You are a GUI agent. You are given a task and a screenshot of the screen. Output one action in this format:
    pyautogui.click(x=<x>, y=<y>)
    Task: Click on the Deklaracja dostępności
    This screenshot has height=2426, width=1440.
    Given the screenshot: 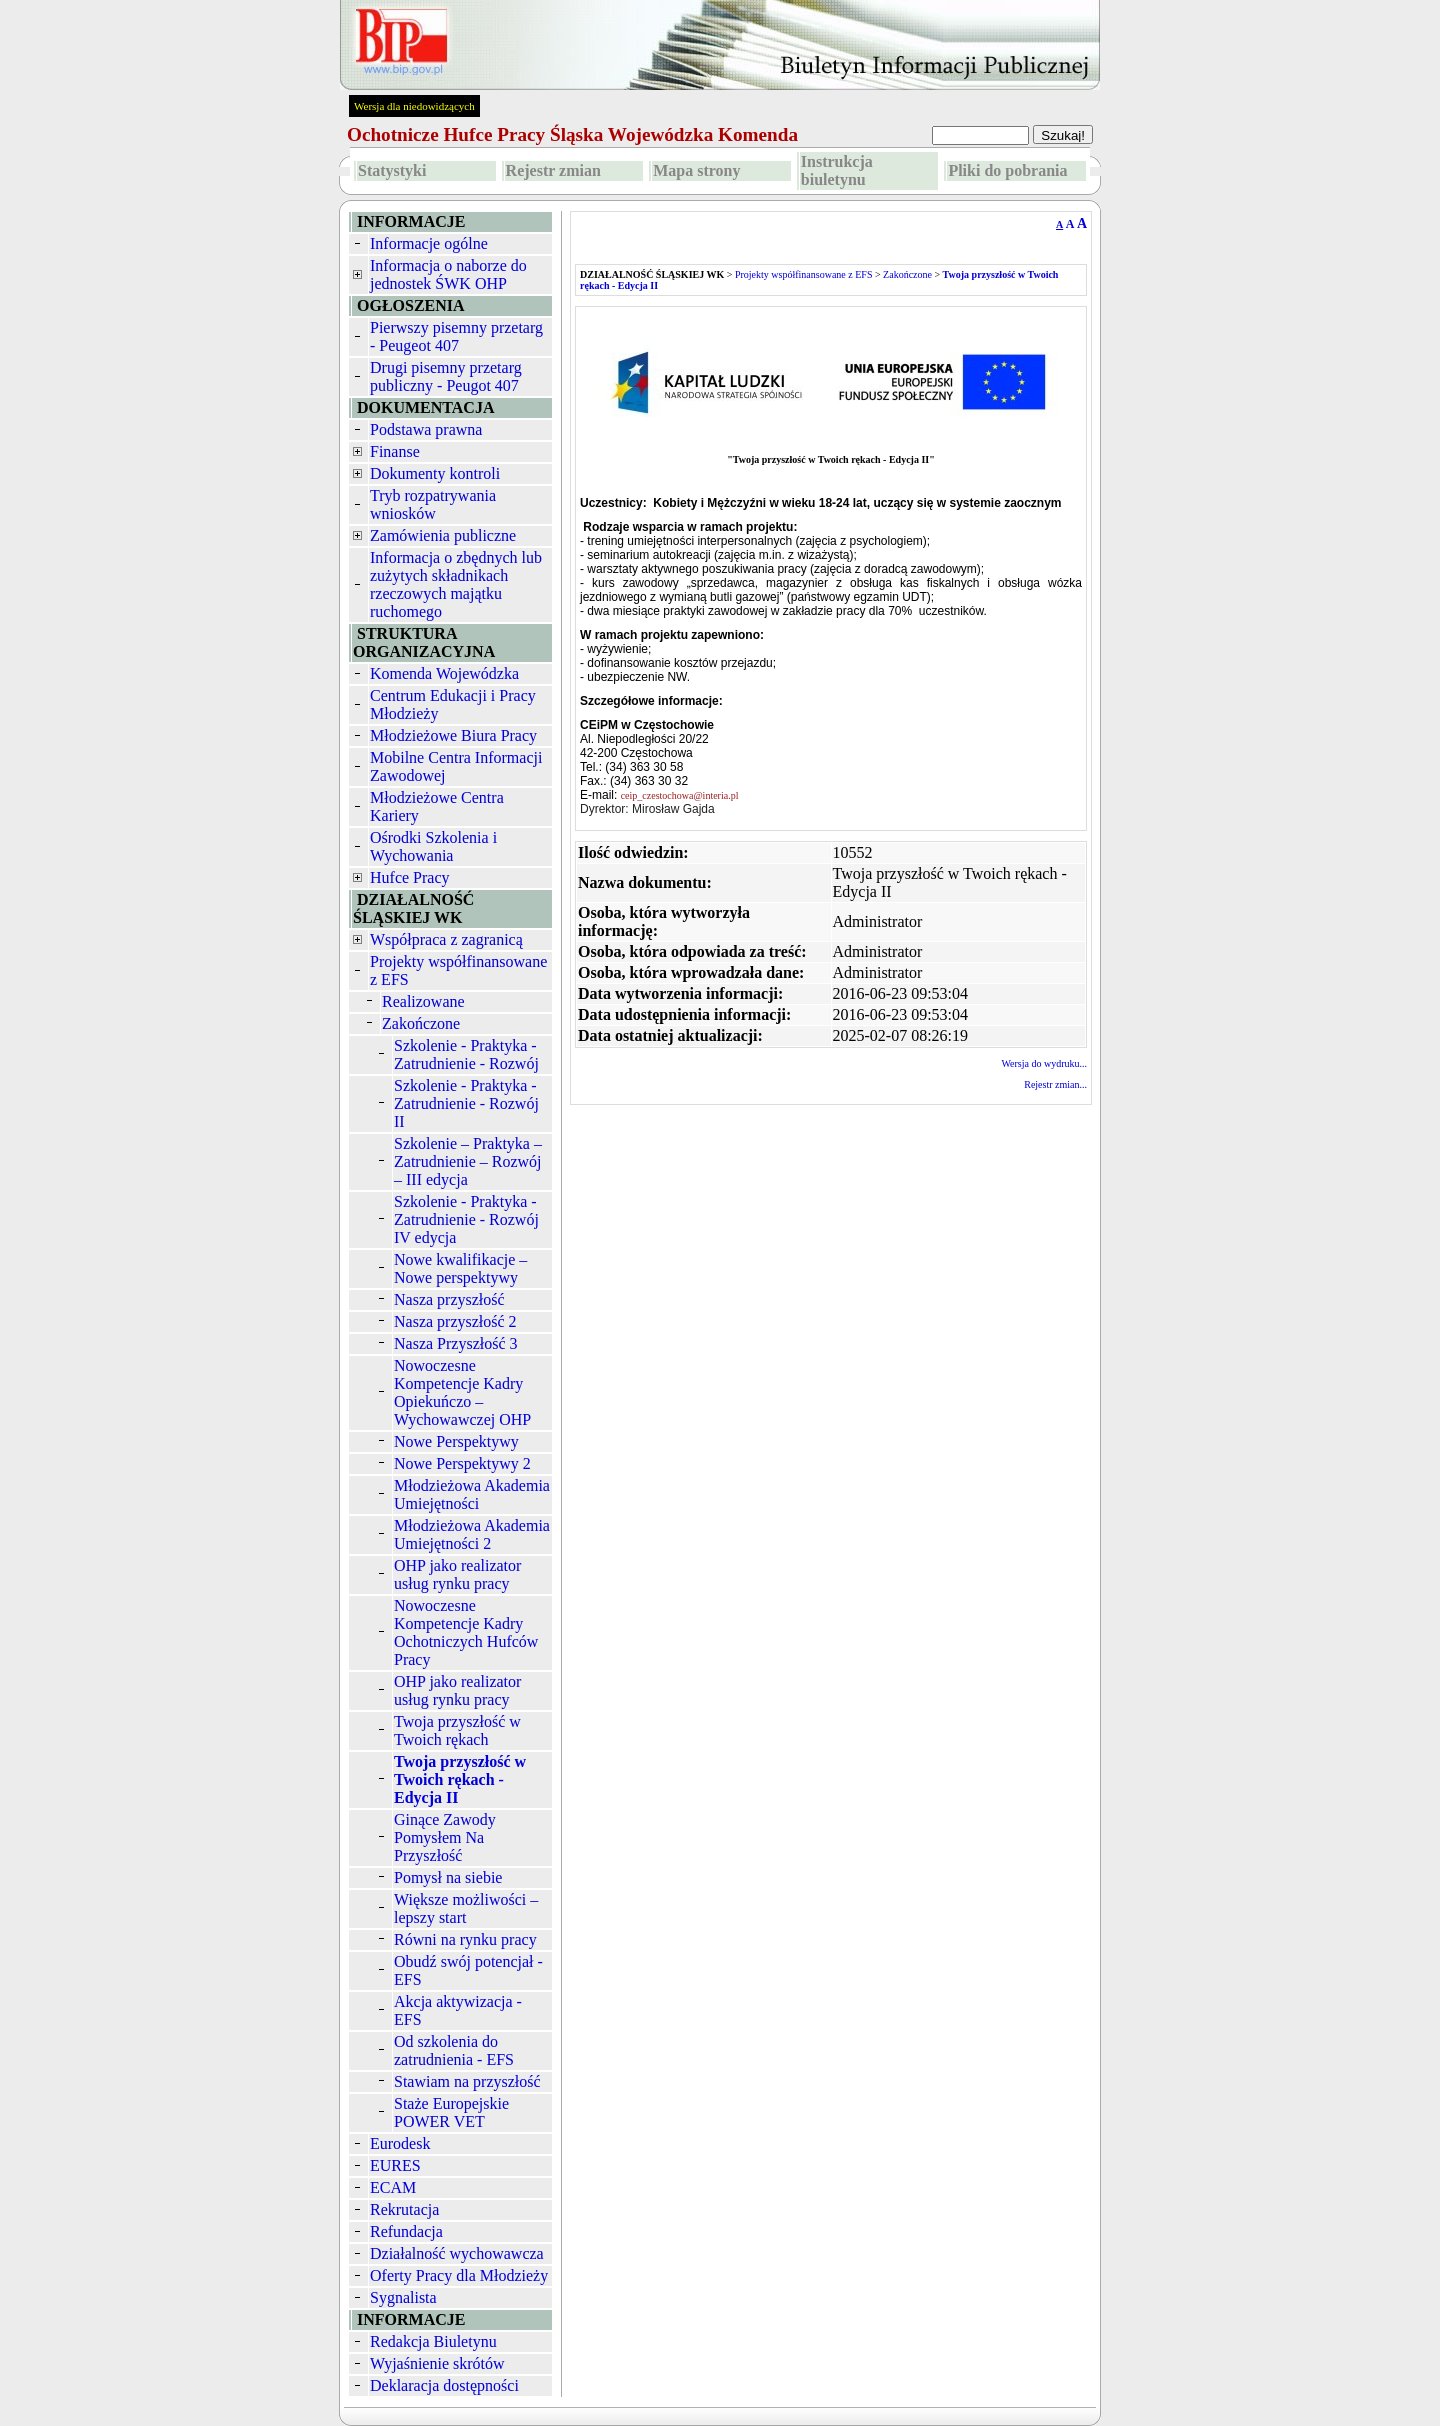 What is the action you would take?
    pyautogui.click(x=444, y=2385)
    